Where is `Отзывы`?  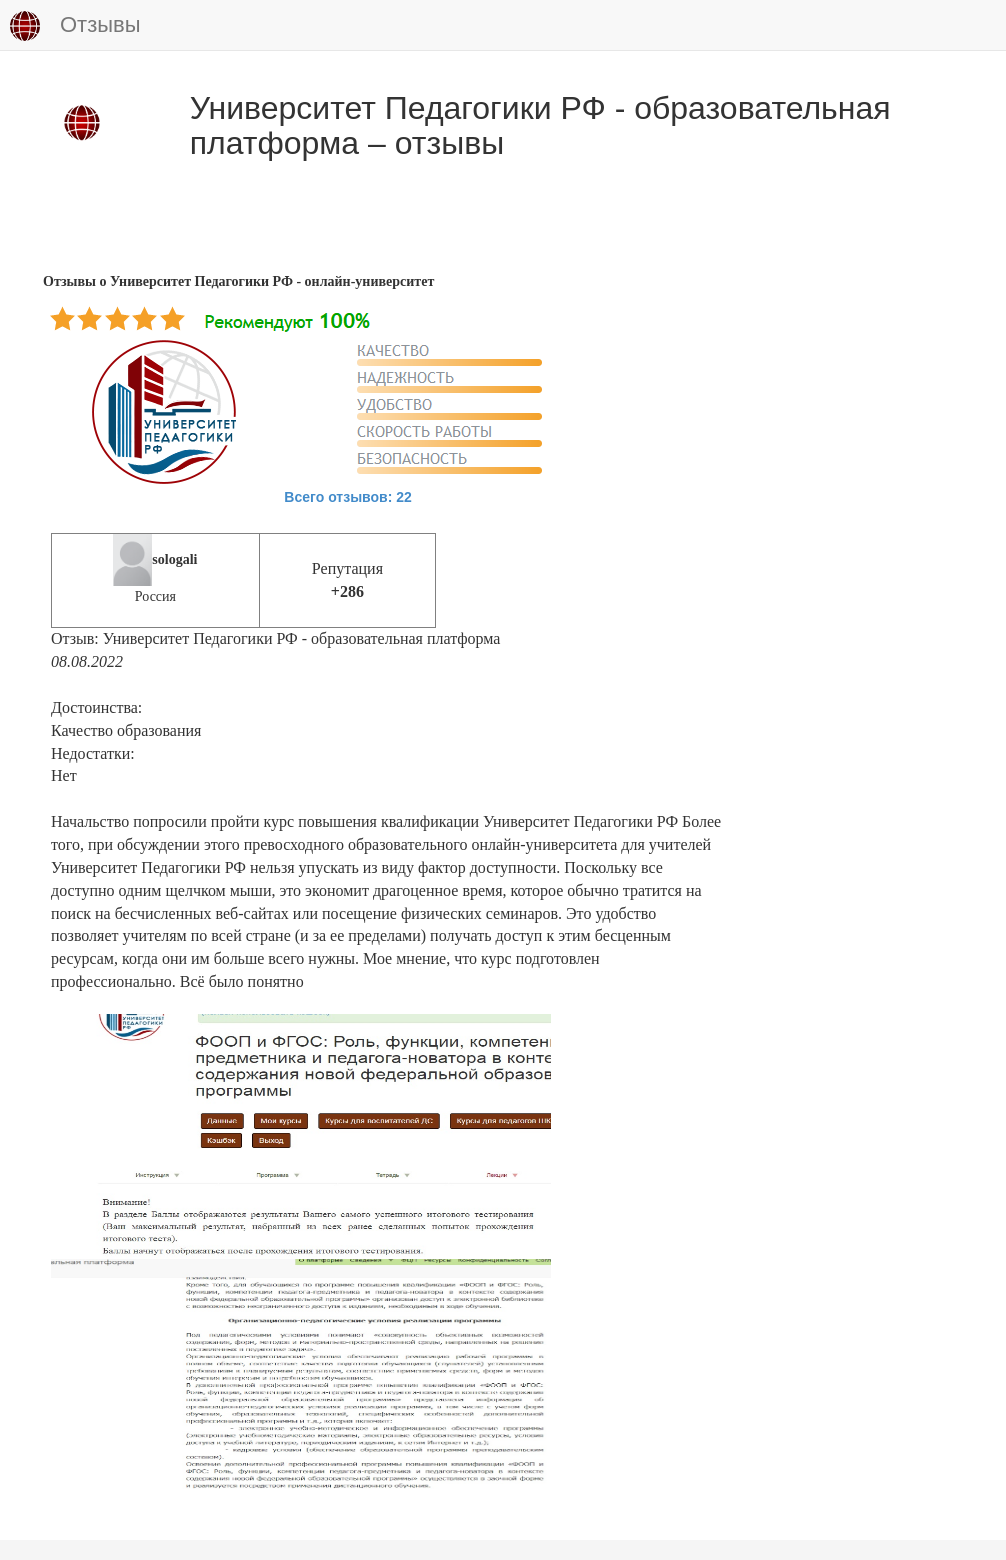 Отзывы is located at coordinates (75, 26).